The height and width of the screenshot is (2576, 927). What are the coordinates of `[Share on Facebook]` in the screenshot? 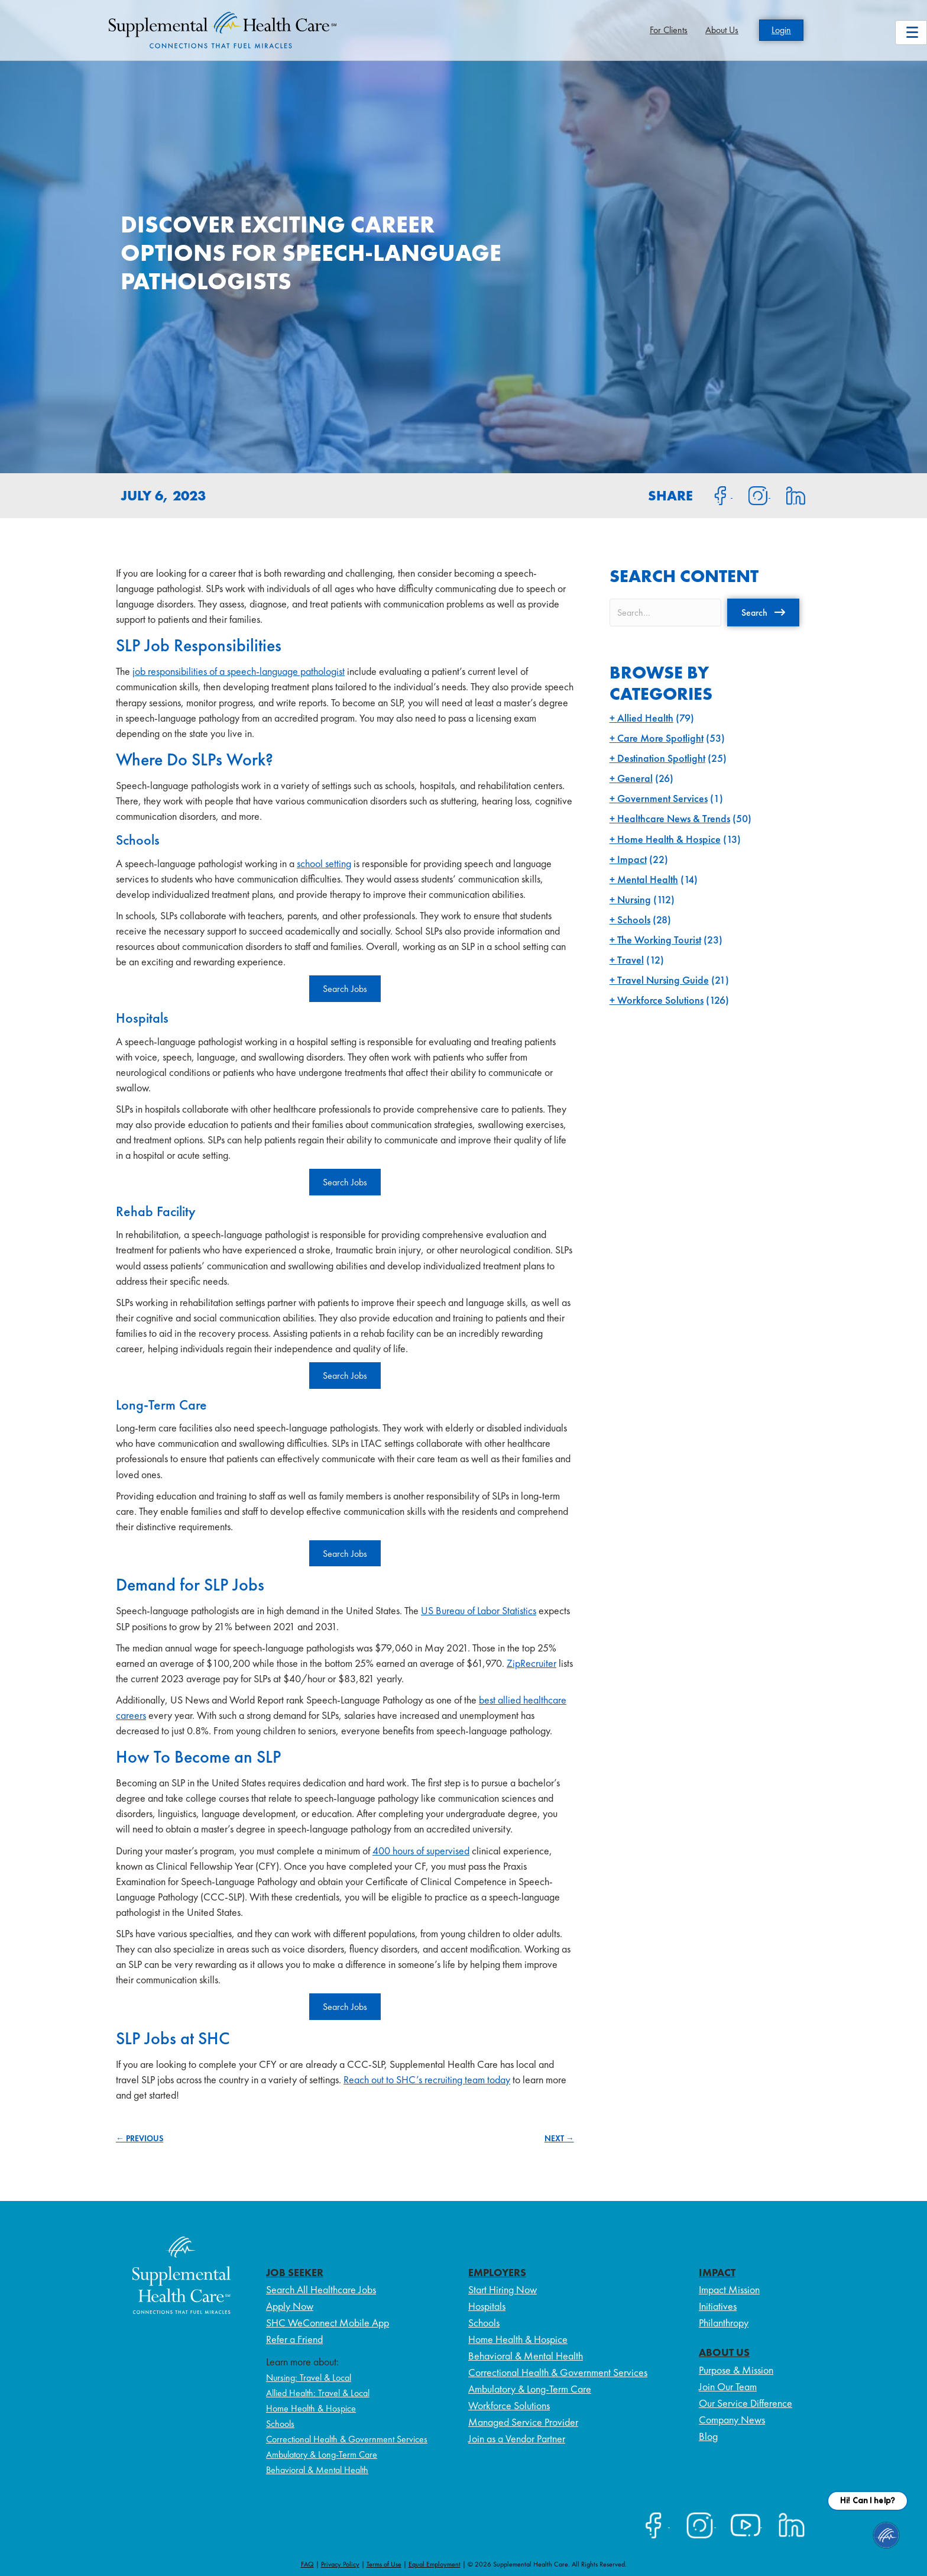 It's located at (713, 494).